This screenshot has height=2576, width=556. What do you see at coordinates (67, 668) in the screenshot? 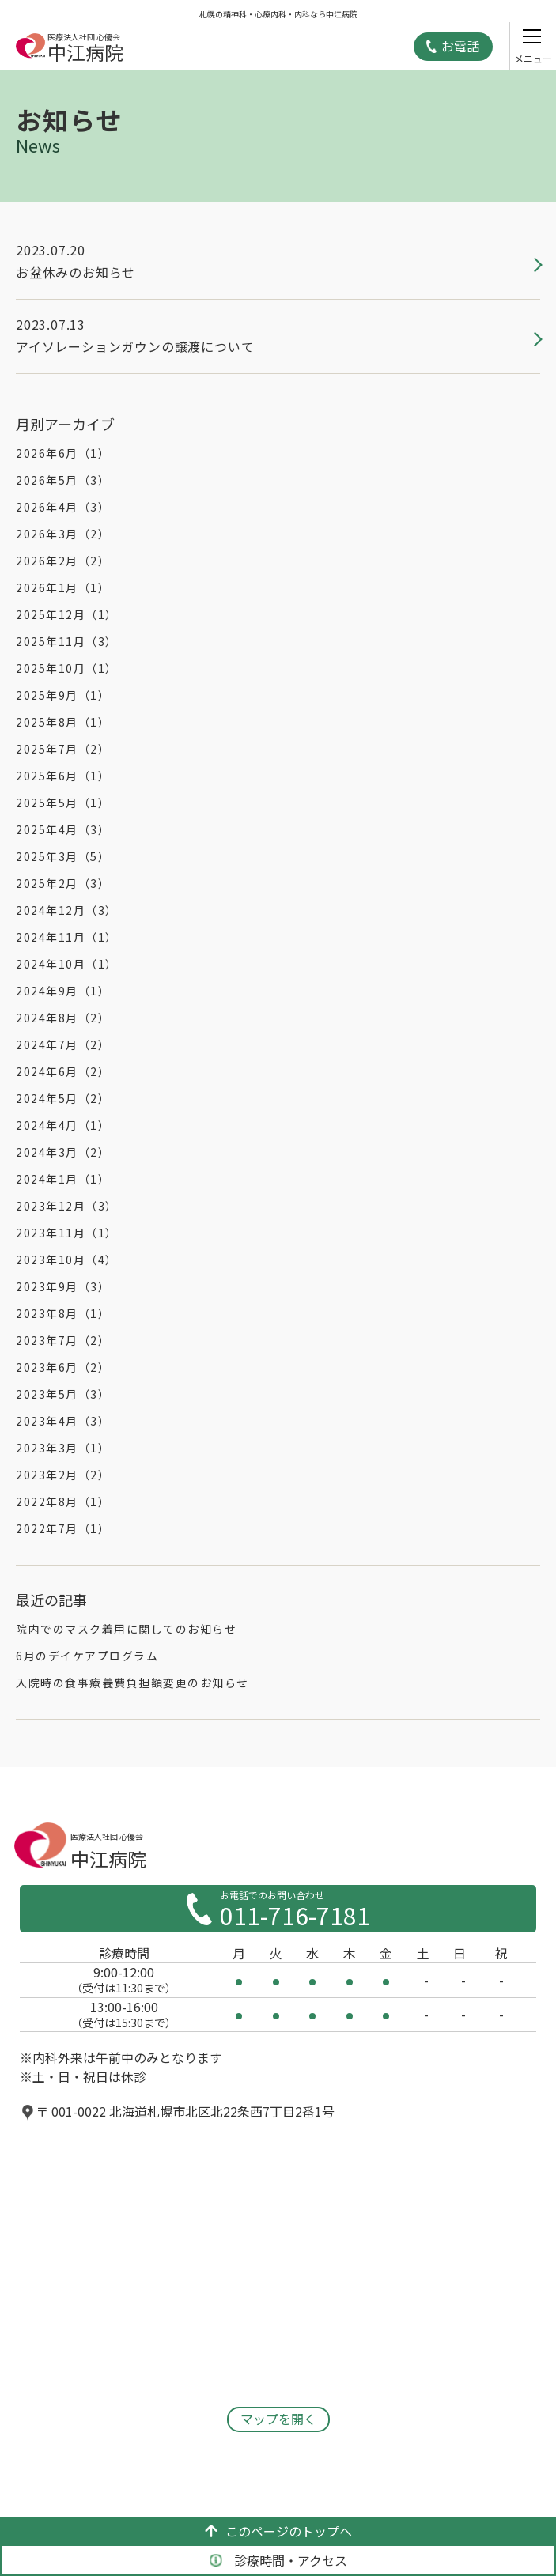
I see `2025年10月` at bounding box center [67, 668].